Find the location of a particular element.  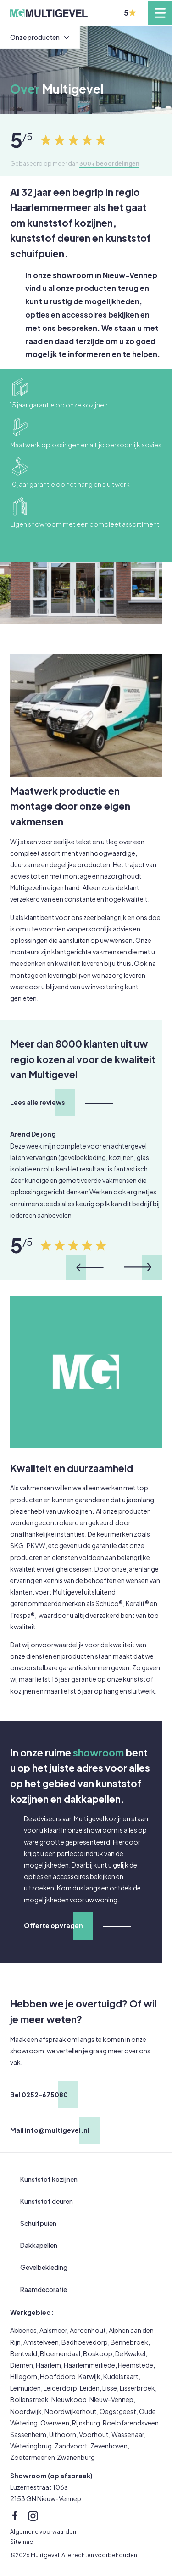

Sitemap is located at coordinates (21, 2541).